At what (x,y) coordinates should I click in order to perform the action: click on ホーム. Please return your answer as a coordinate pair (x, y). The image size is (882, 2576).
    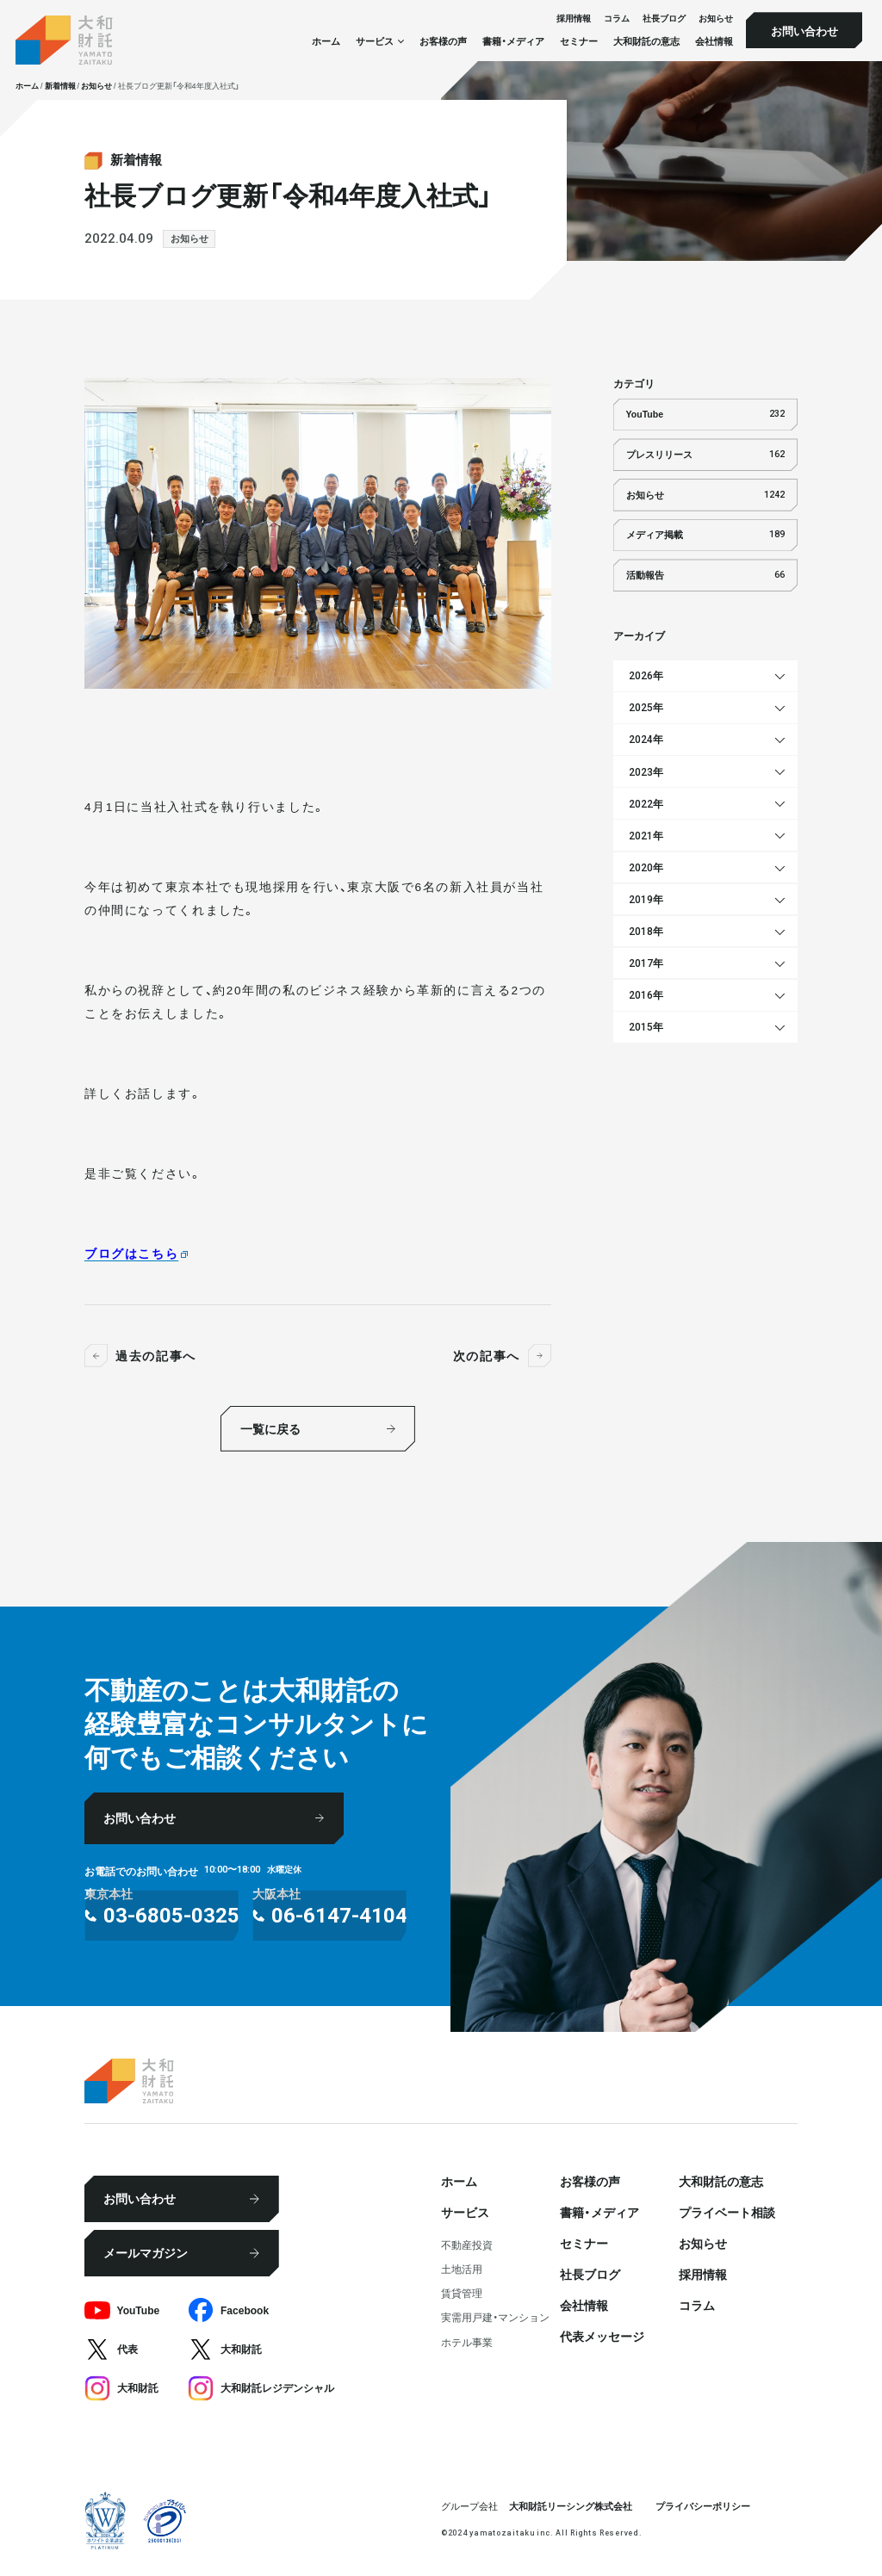
    Looking at the image, I should click on (326, 41).